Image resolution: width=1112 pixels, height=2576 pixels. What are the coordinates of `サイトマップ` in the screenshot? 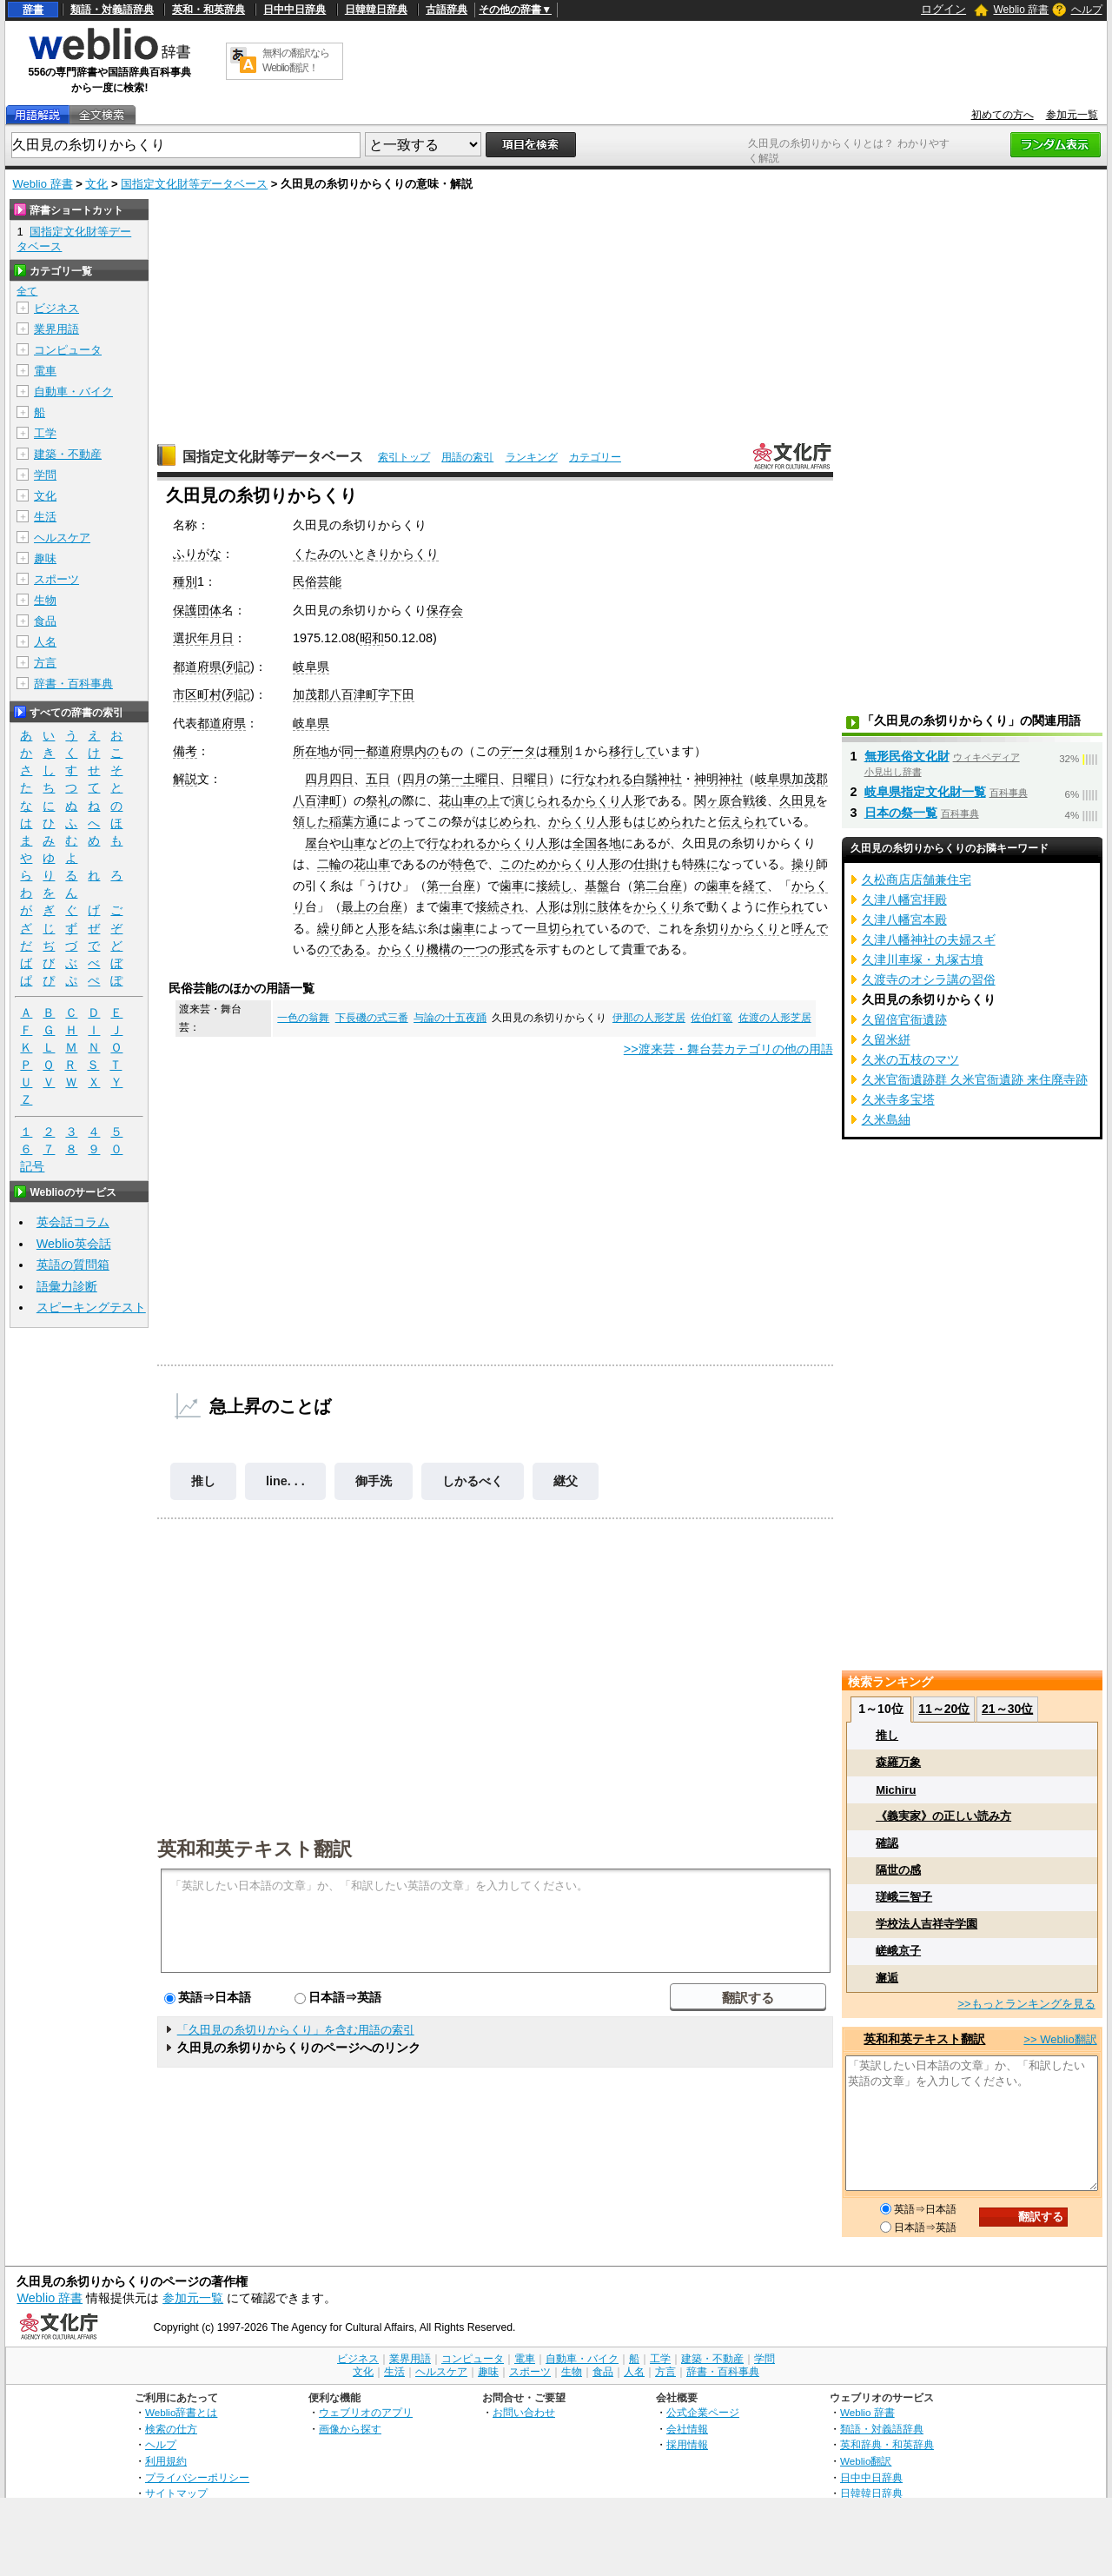 It's located at (176, 2493).